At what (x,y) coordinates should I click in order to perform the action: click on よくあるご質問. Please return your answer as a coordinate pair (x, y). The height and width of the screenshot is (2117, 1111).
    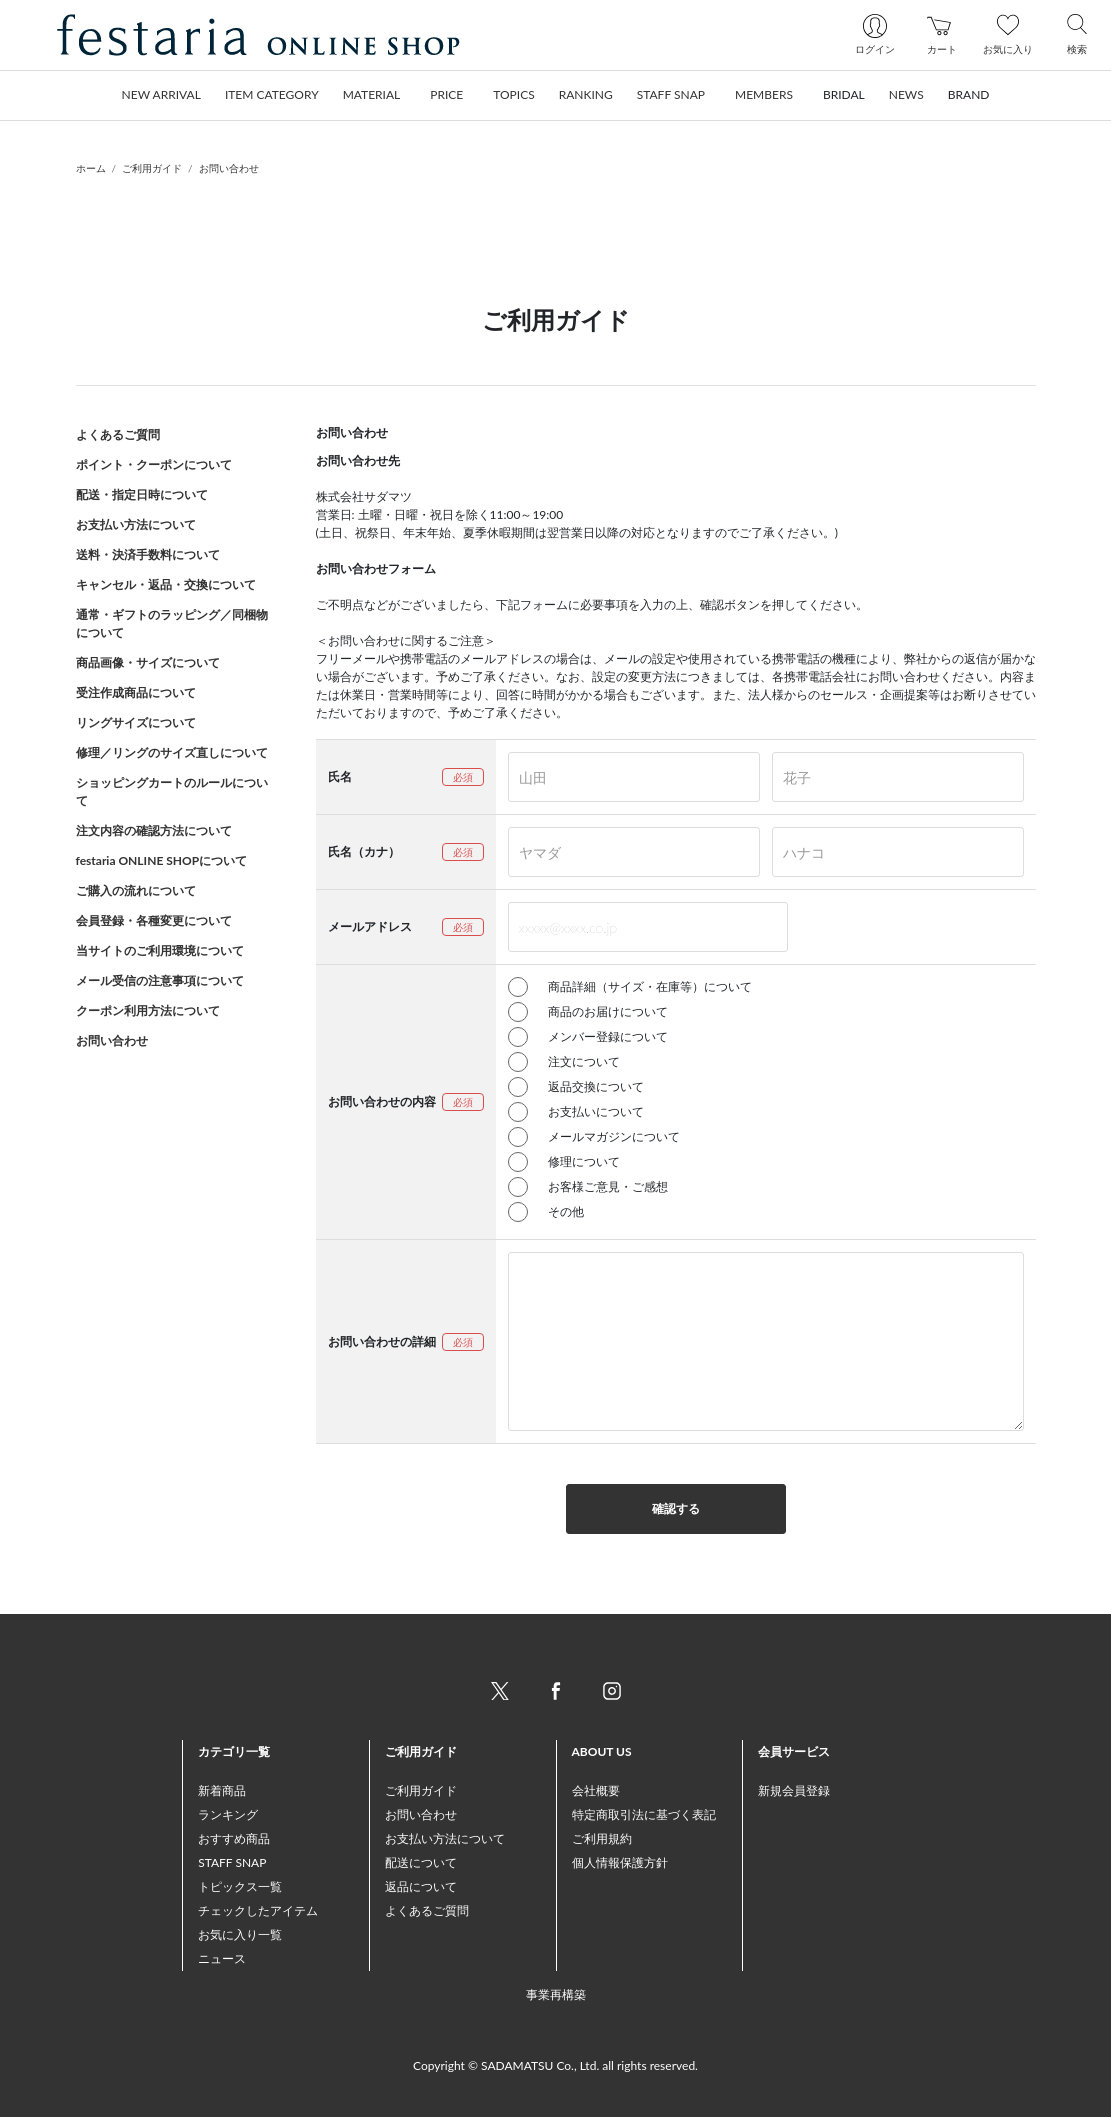
    Looking at the image, I should click on (118, 434).